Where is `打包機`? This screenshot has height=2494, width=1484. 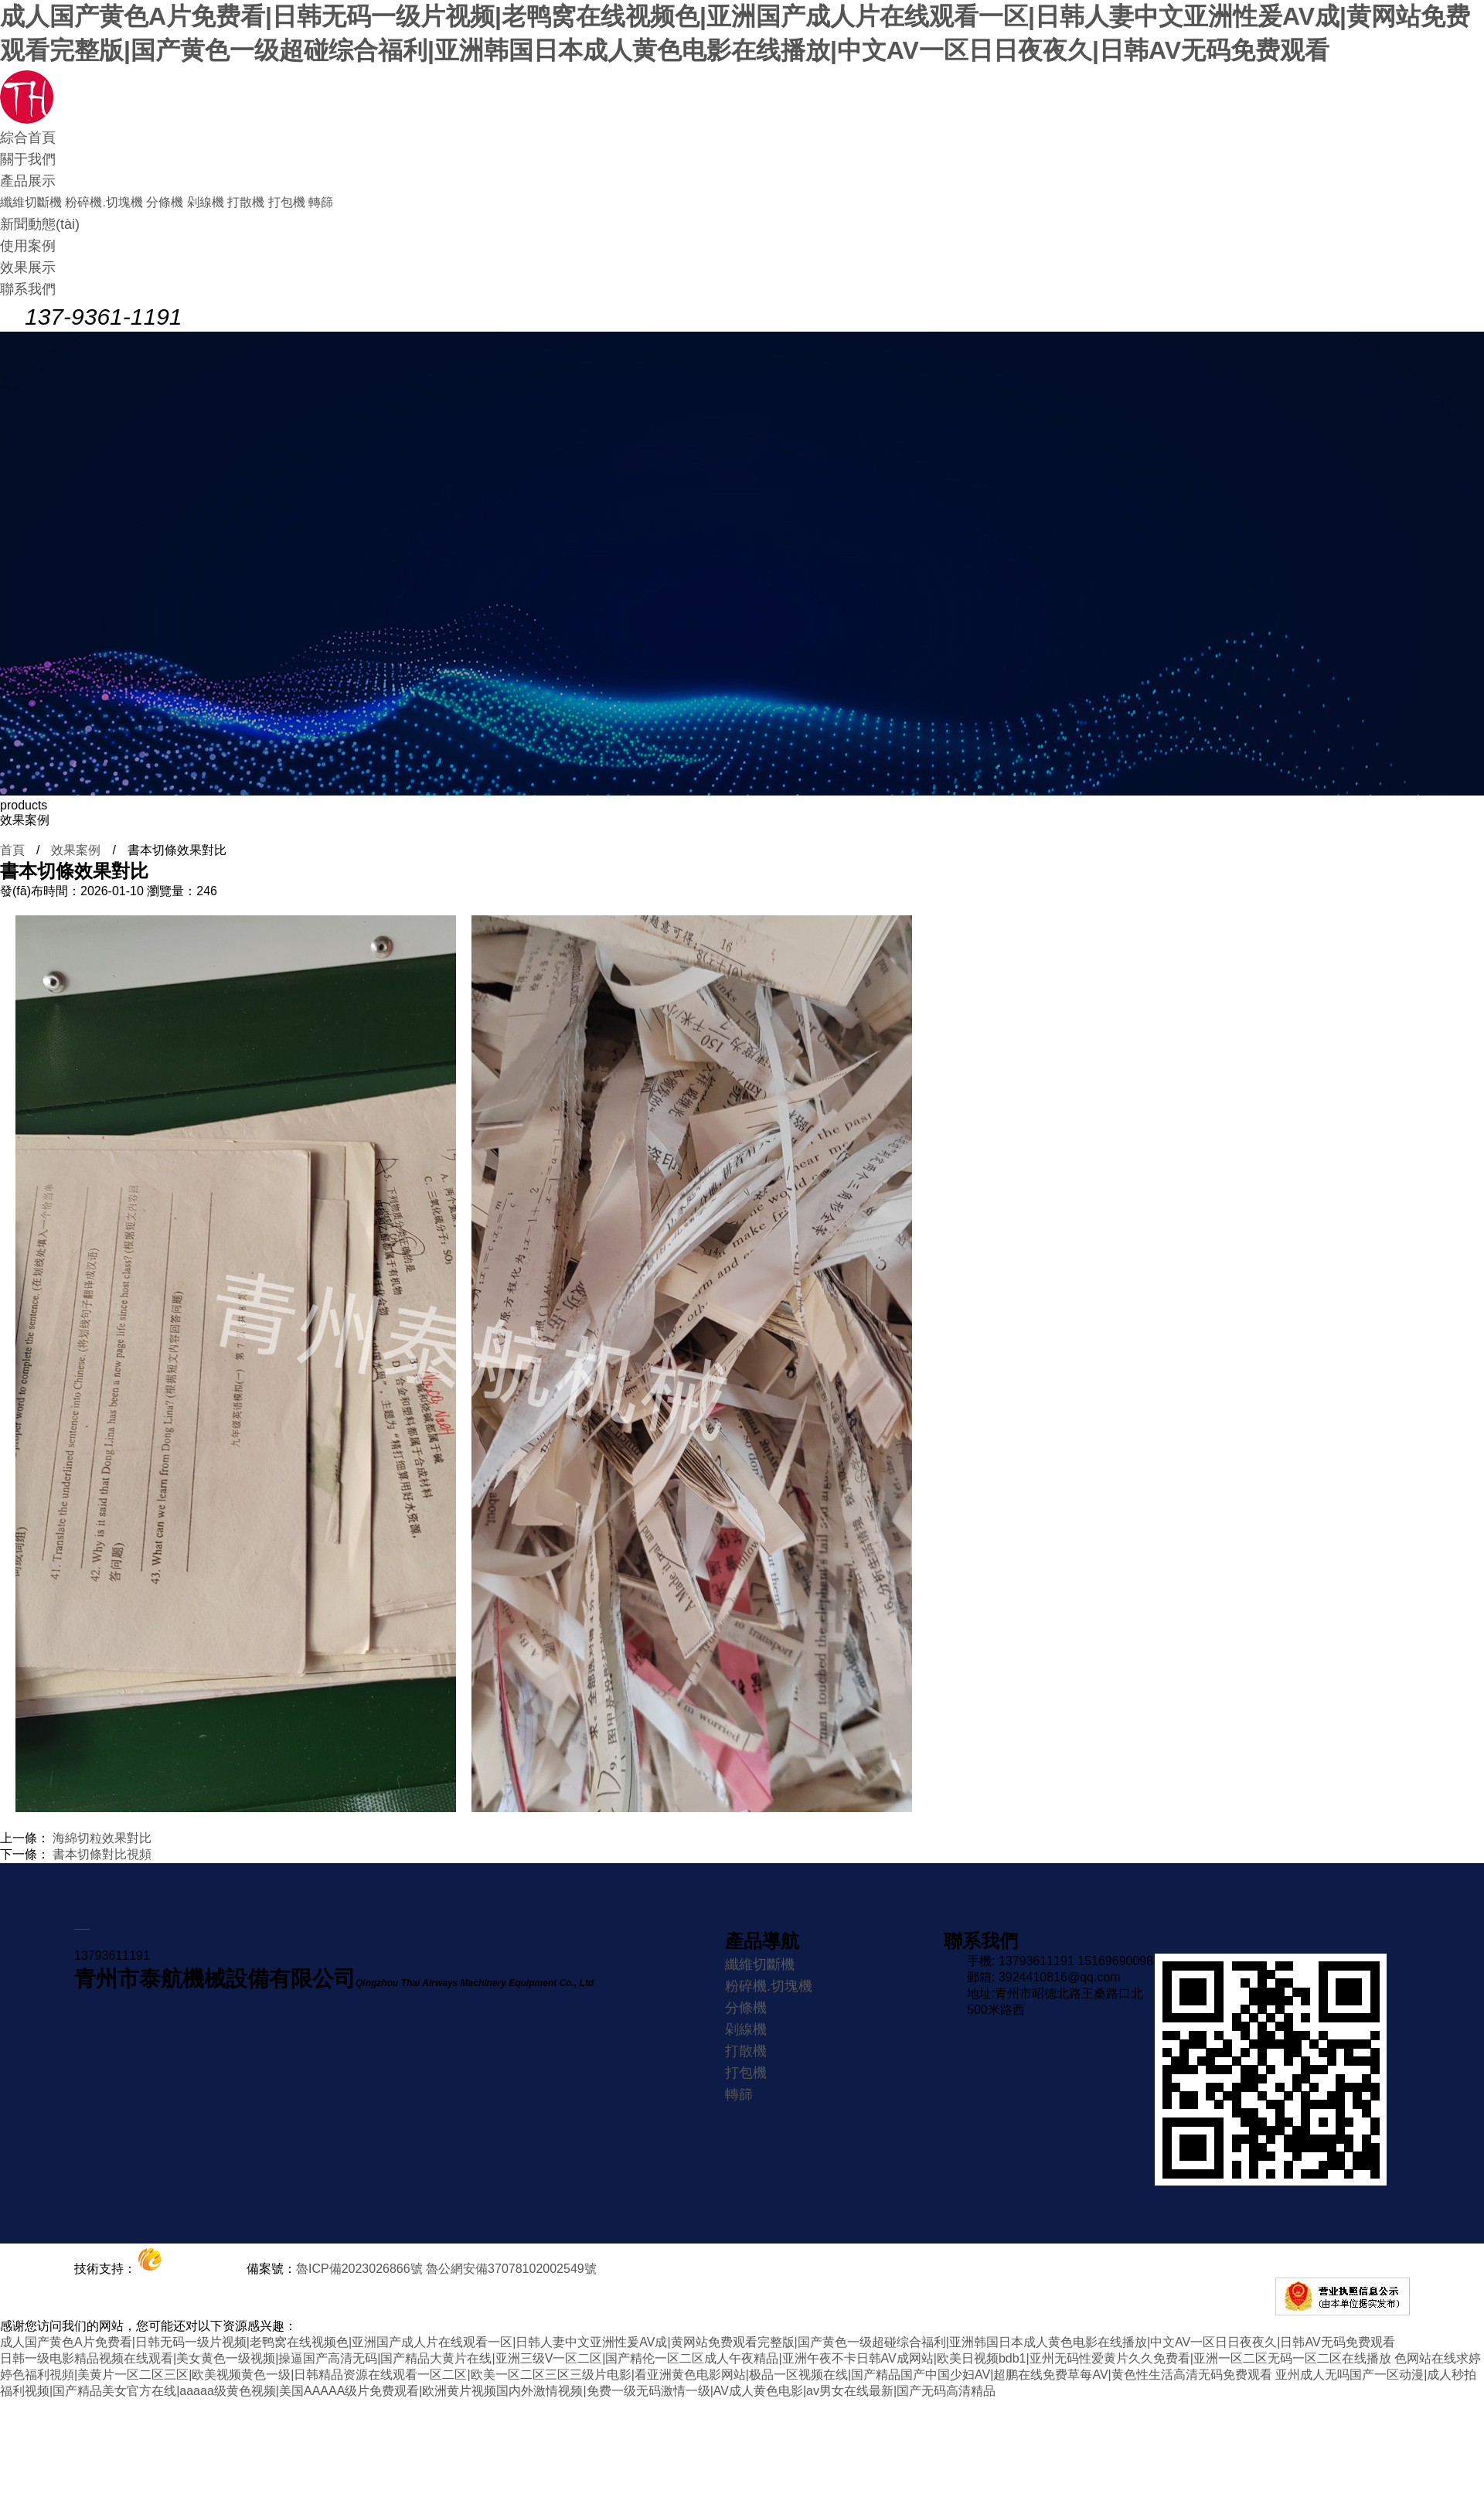 打包機 is located at coordinates (286, 202).